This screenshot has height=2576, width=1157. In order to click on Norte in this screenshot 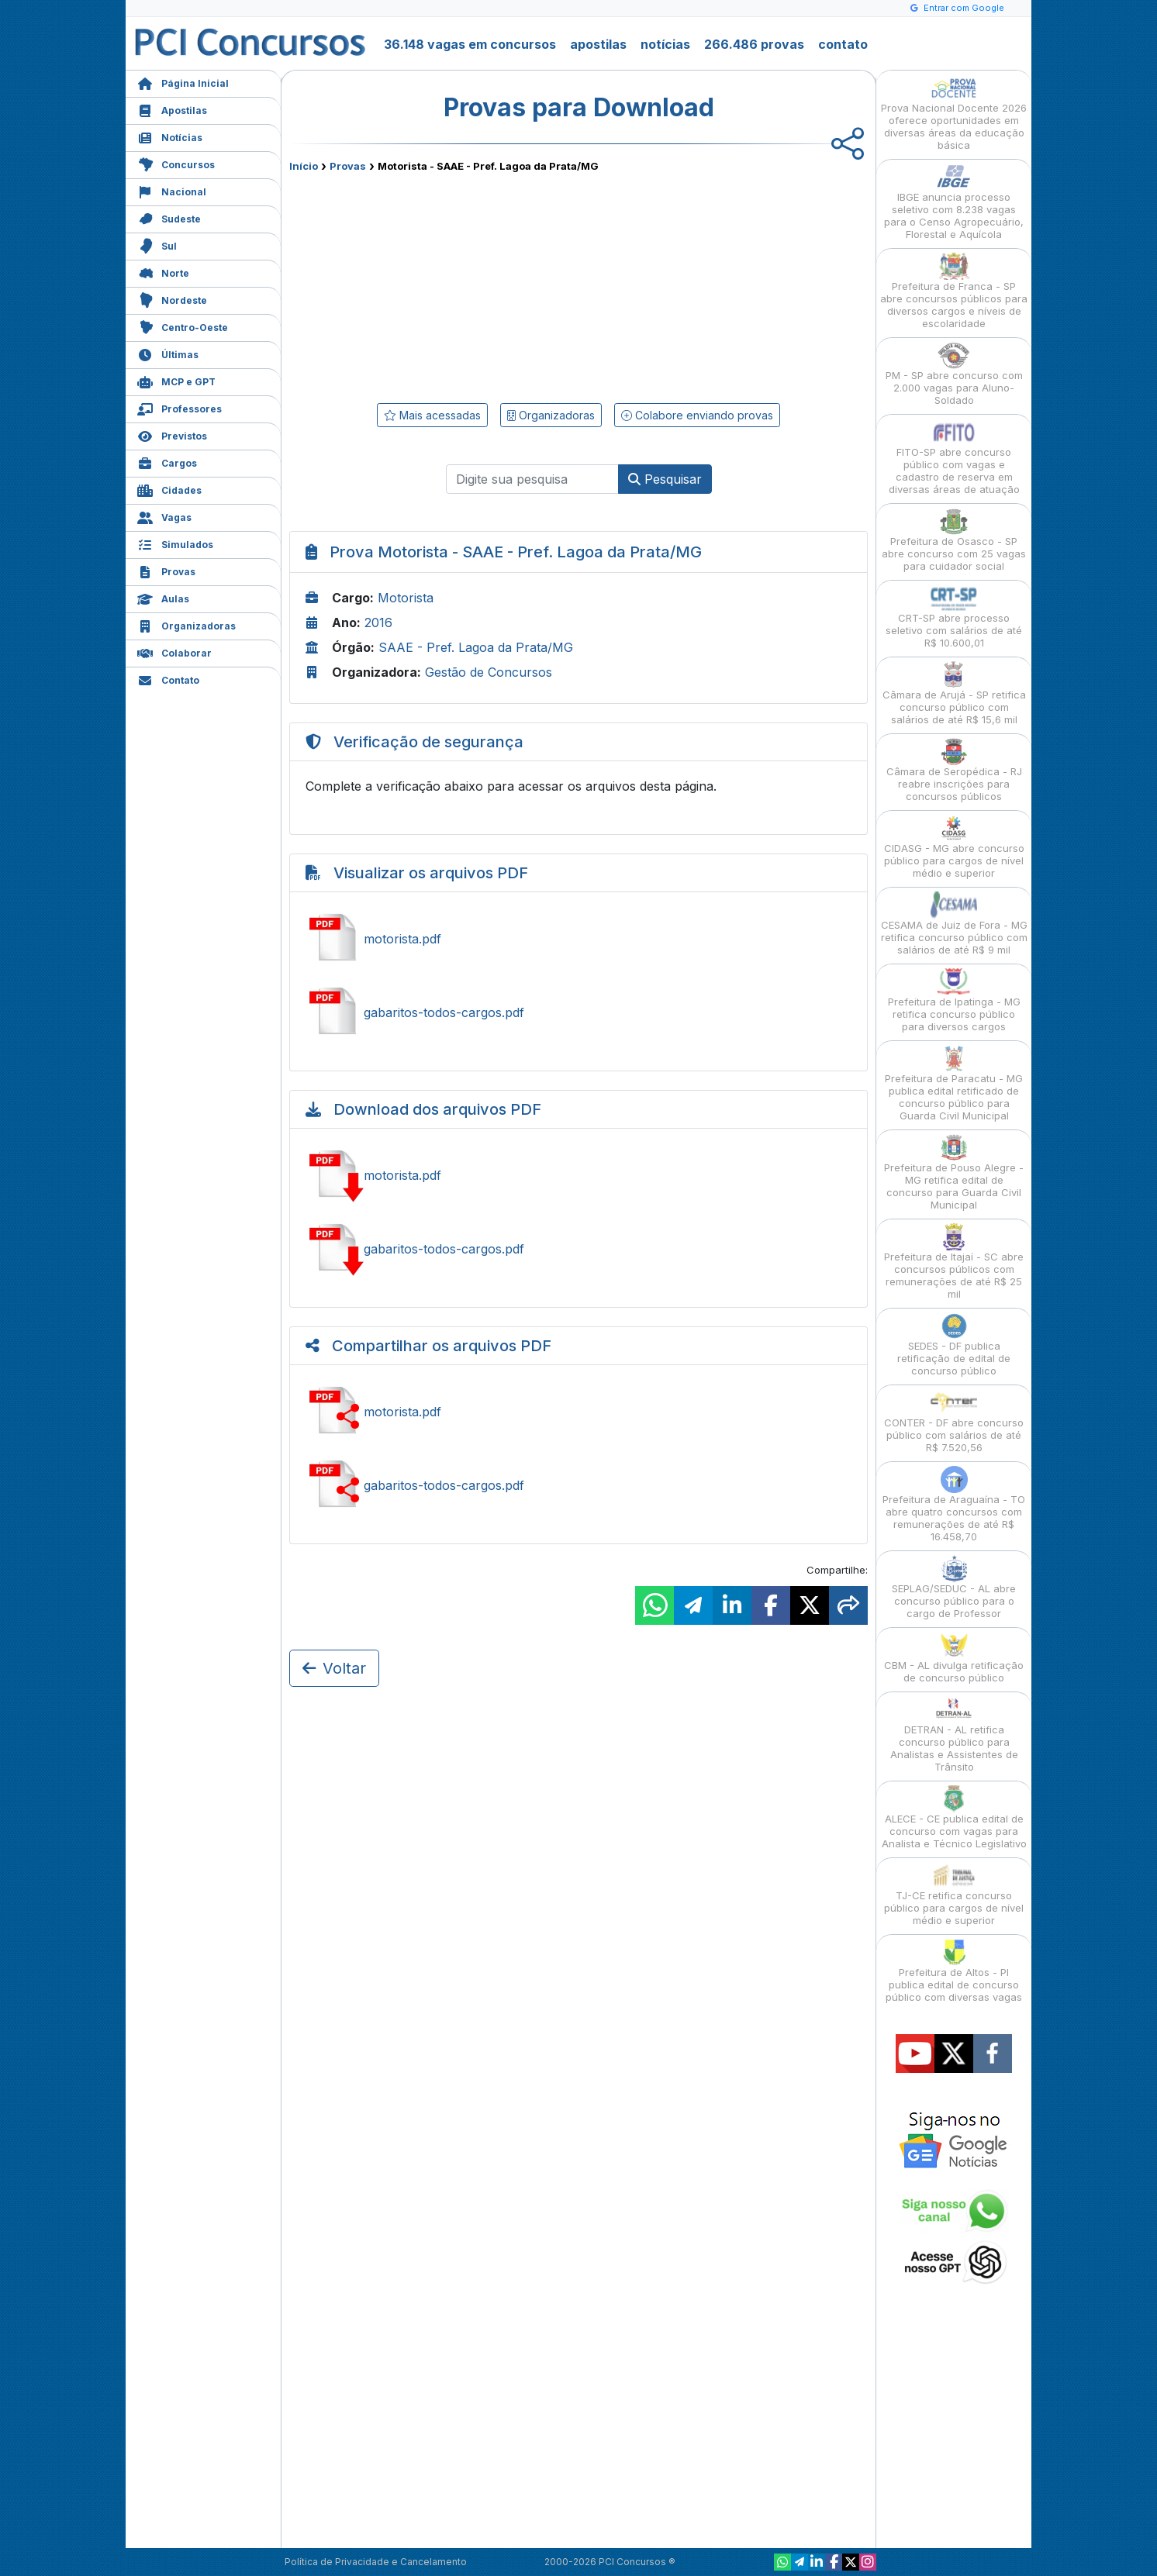, I will do `click(163, 271)`.